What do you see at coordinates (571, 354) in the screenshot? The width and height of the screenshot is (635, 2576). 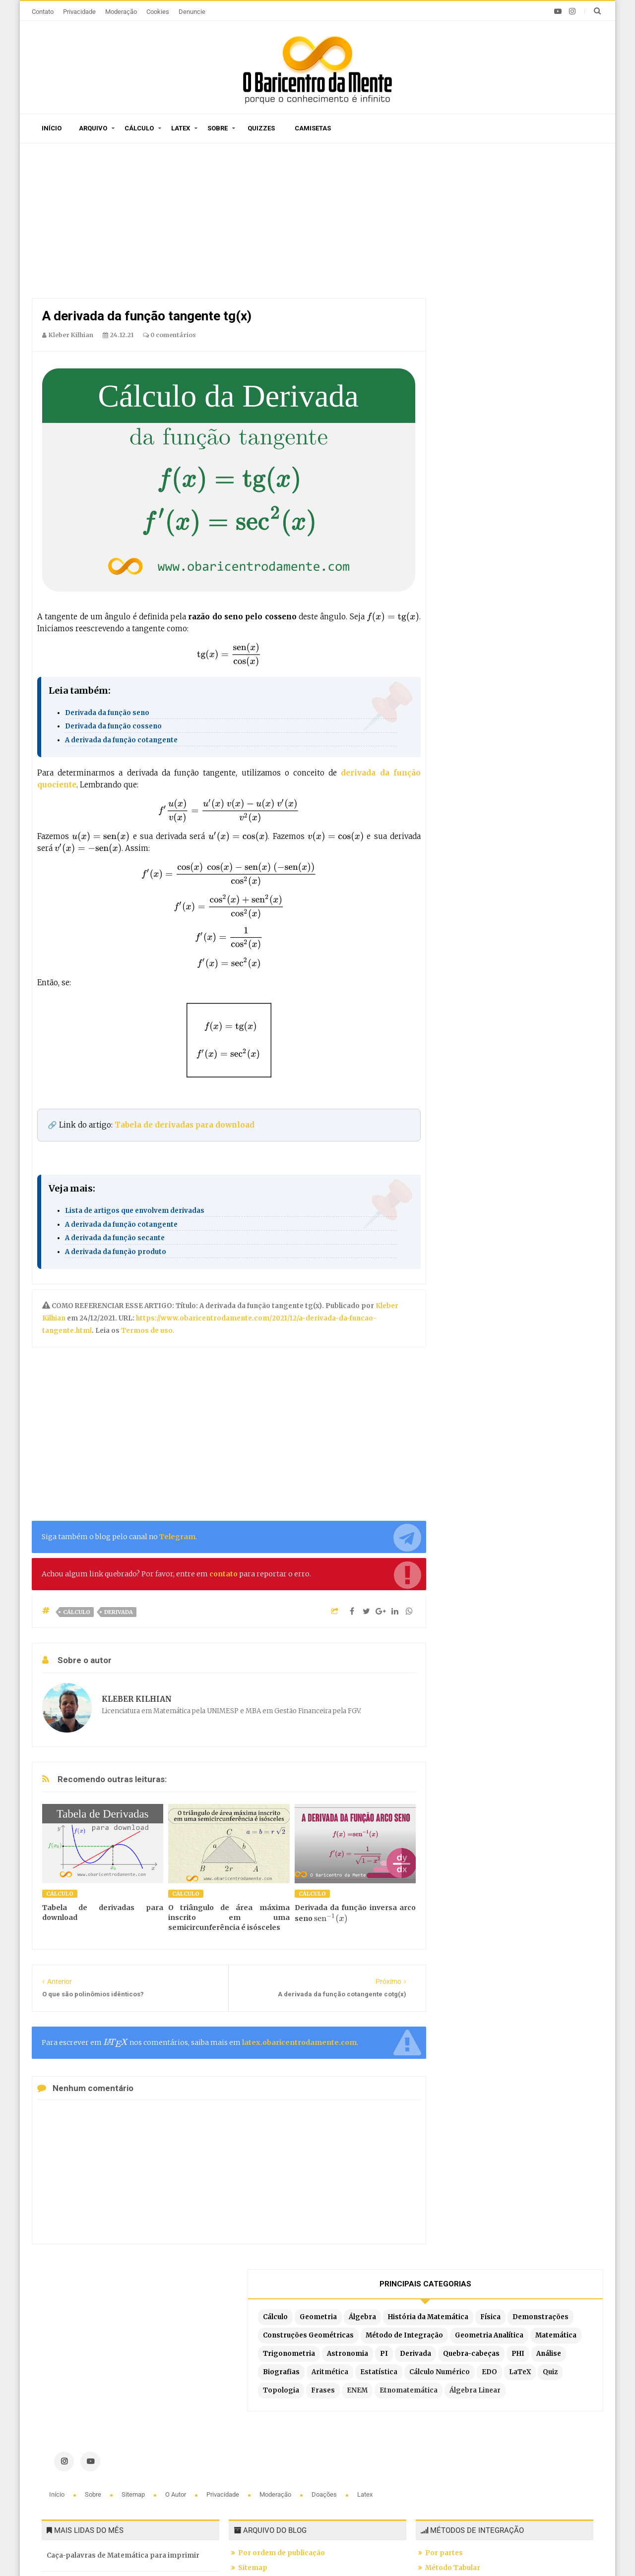 I see `PHI` at bounding box center [571, 354].